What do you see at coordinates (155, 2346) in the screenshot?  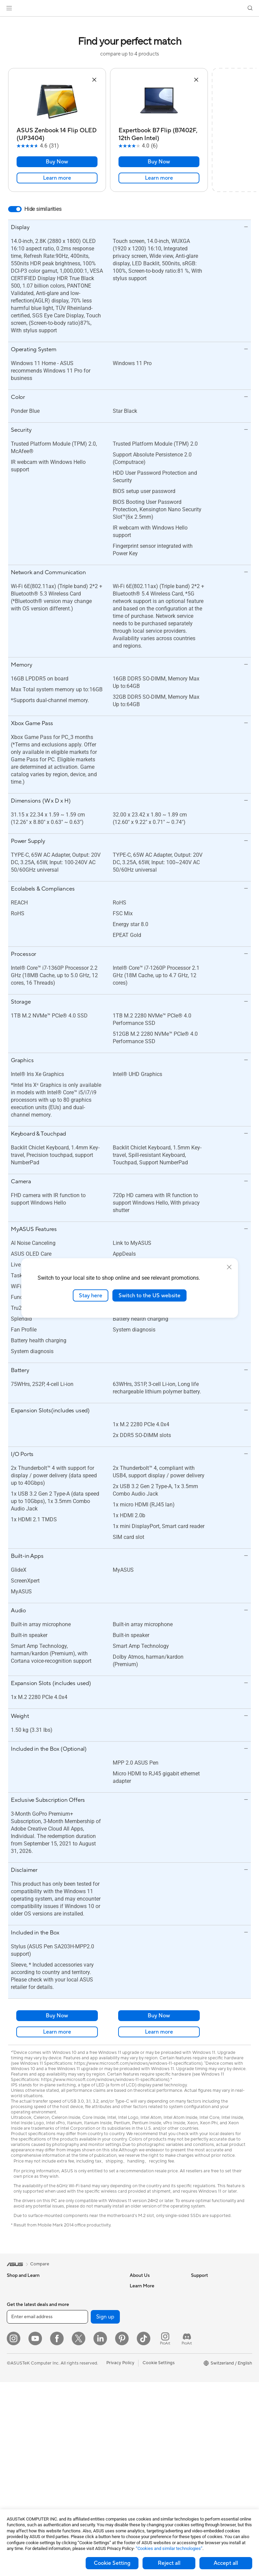 I see `ASUS Cloud Corporation` at bounding box center [155, 2346].